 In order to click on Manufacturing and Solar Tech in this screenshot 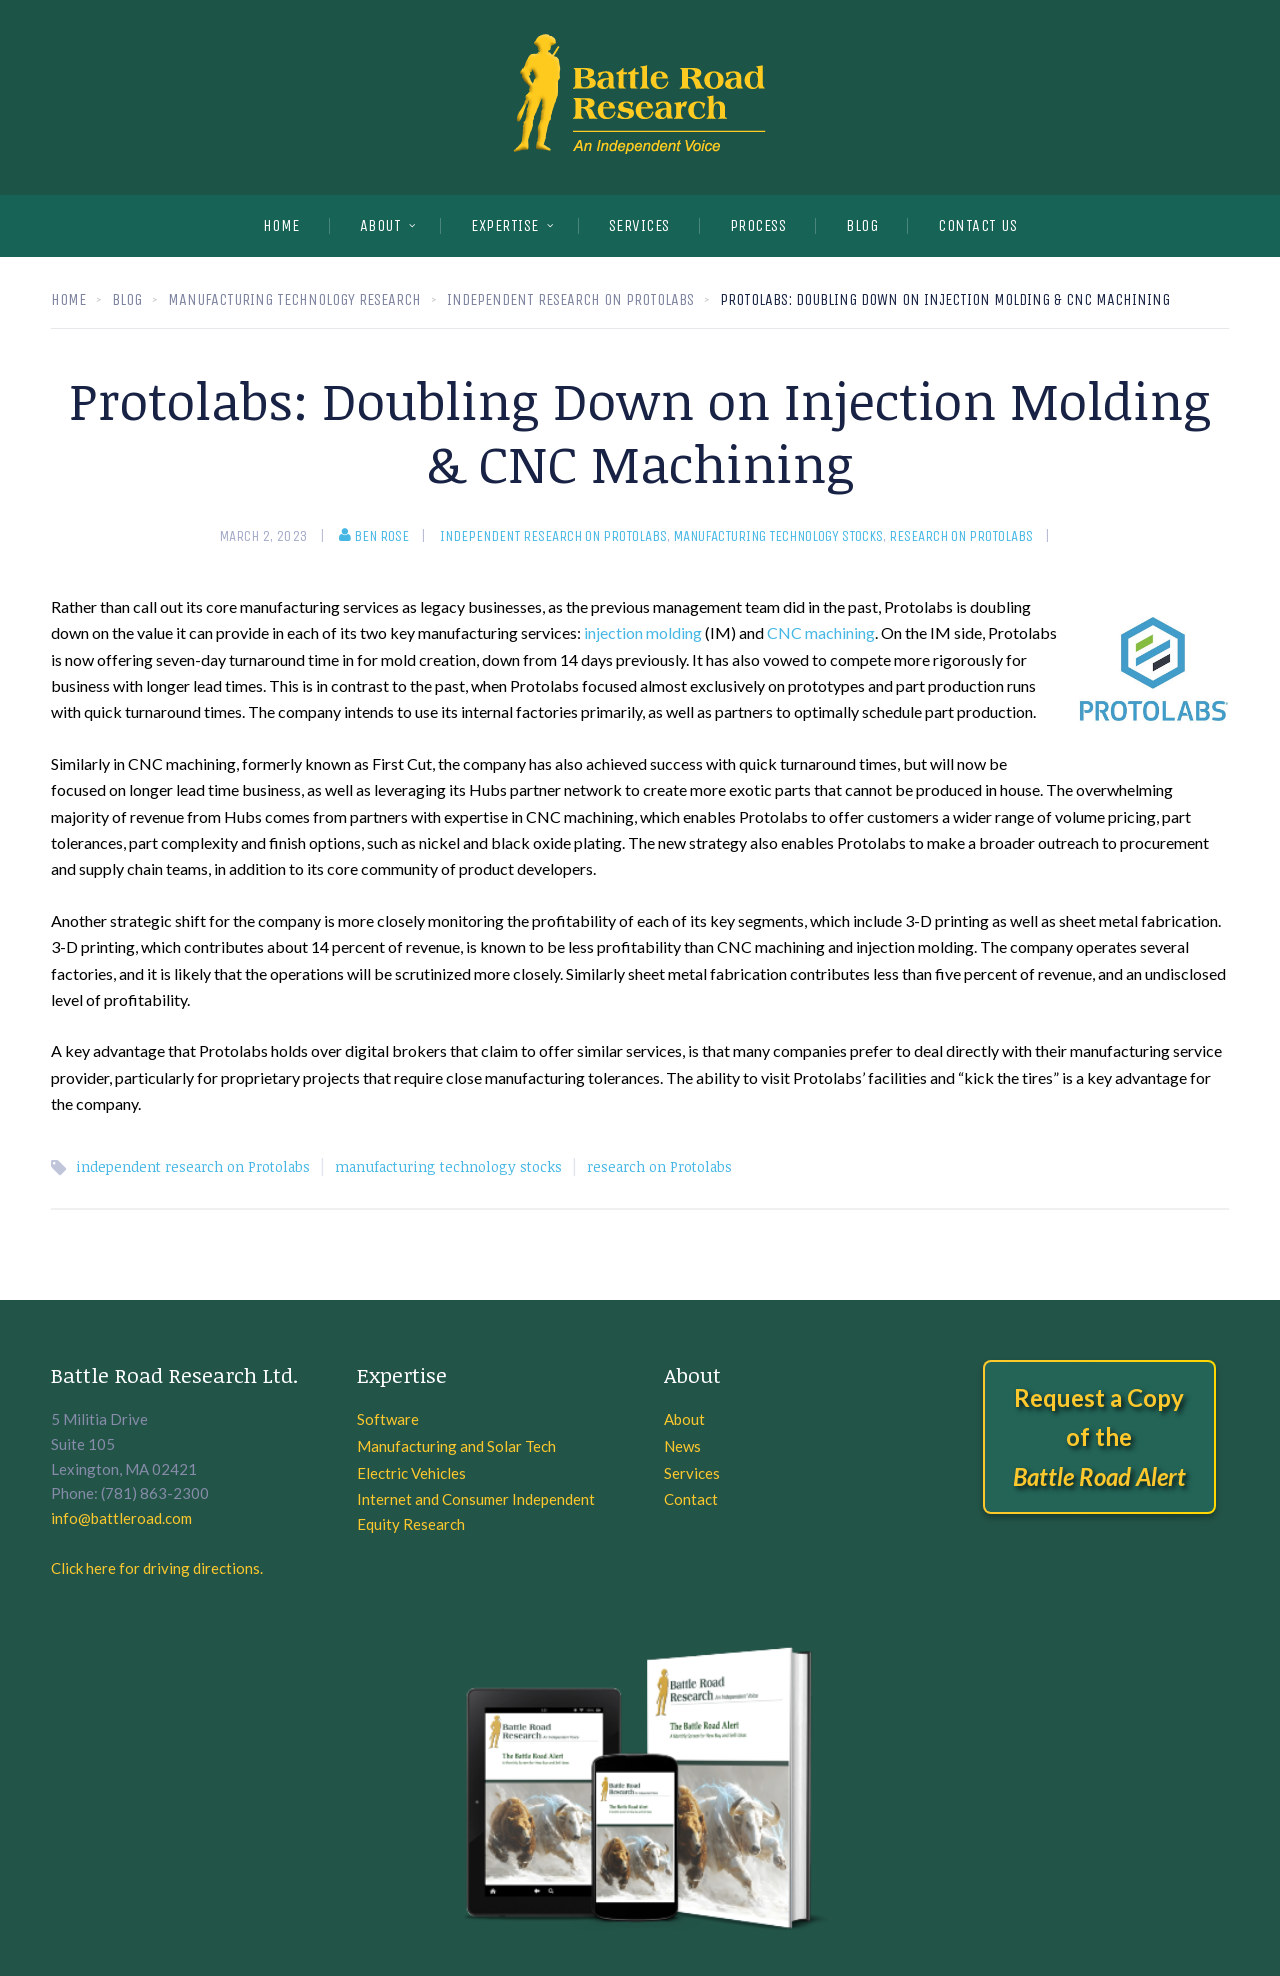, I will do `click(456, 1446)`.